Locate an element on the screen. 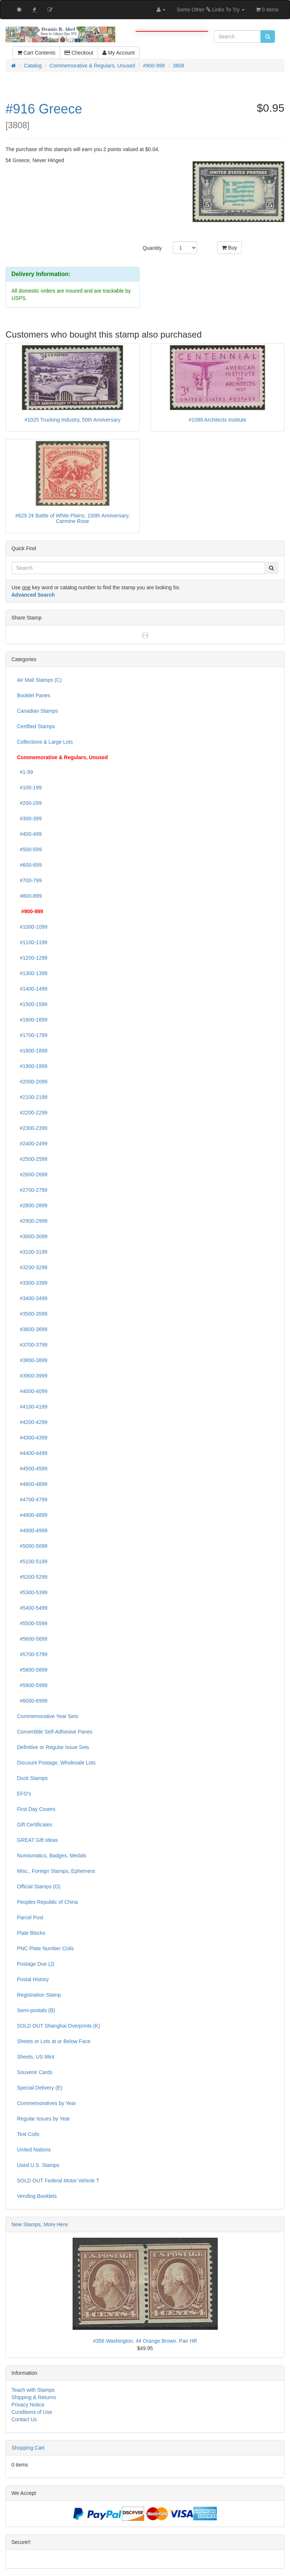 This screenshot has height=2576, width=290. Sheets or Lots at or Below Face is located at coordinates (53, 2041).